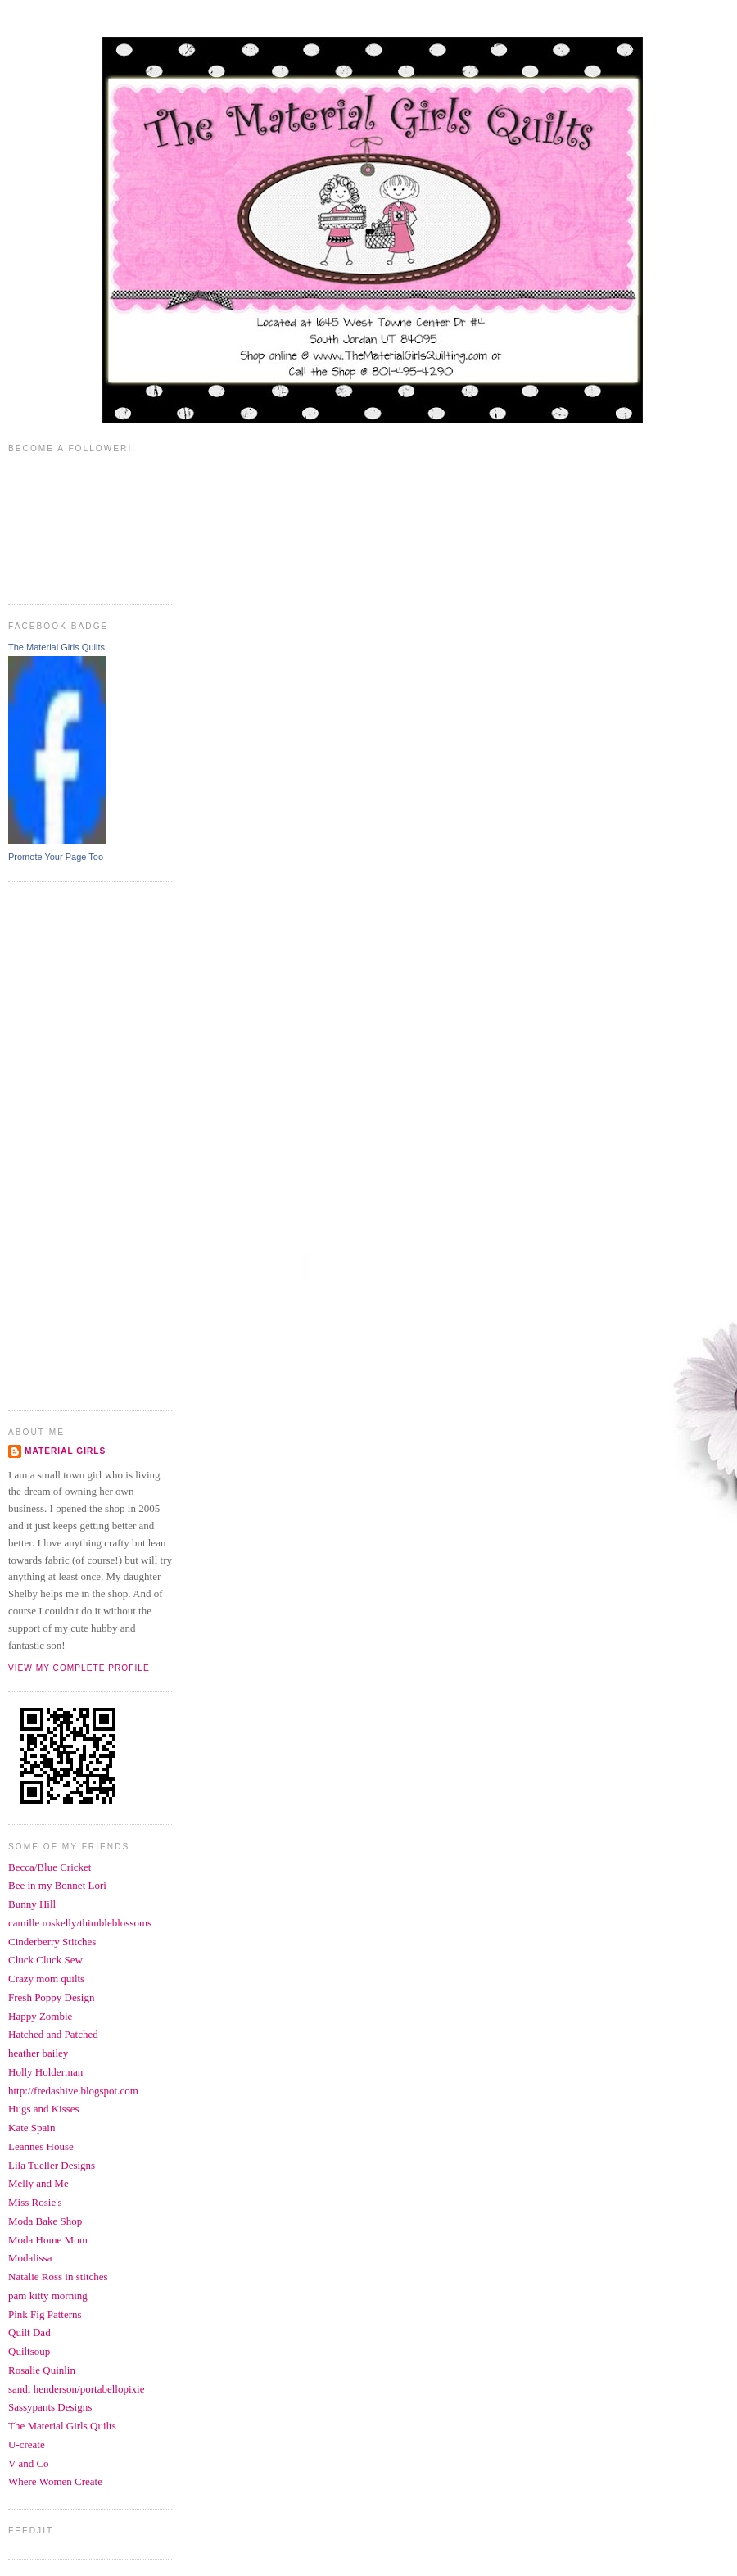 Image resolution: width=737 pixels, height=2576 pixels. What do you see at coordinates (38, 2053) in the screenshot?
I see `heather bailey` at bounding box center [38, 2053].